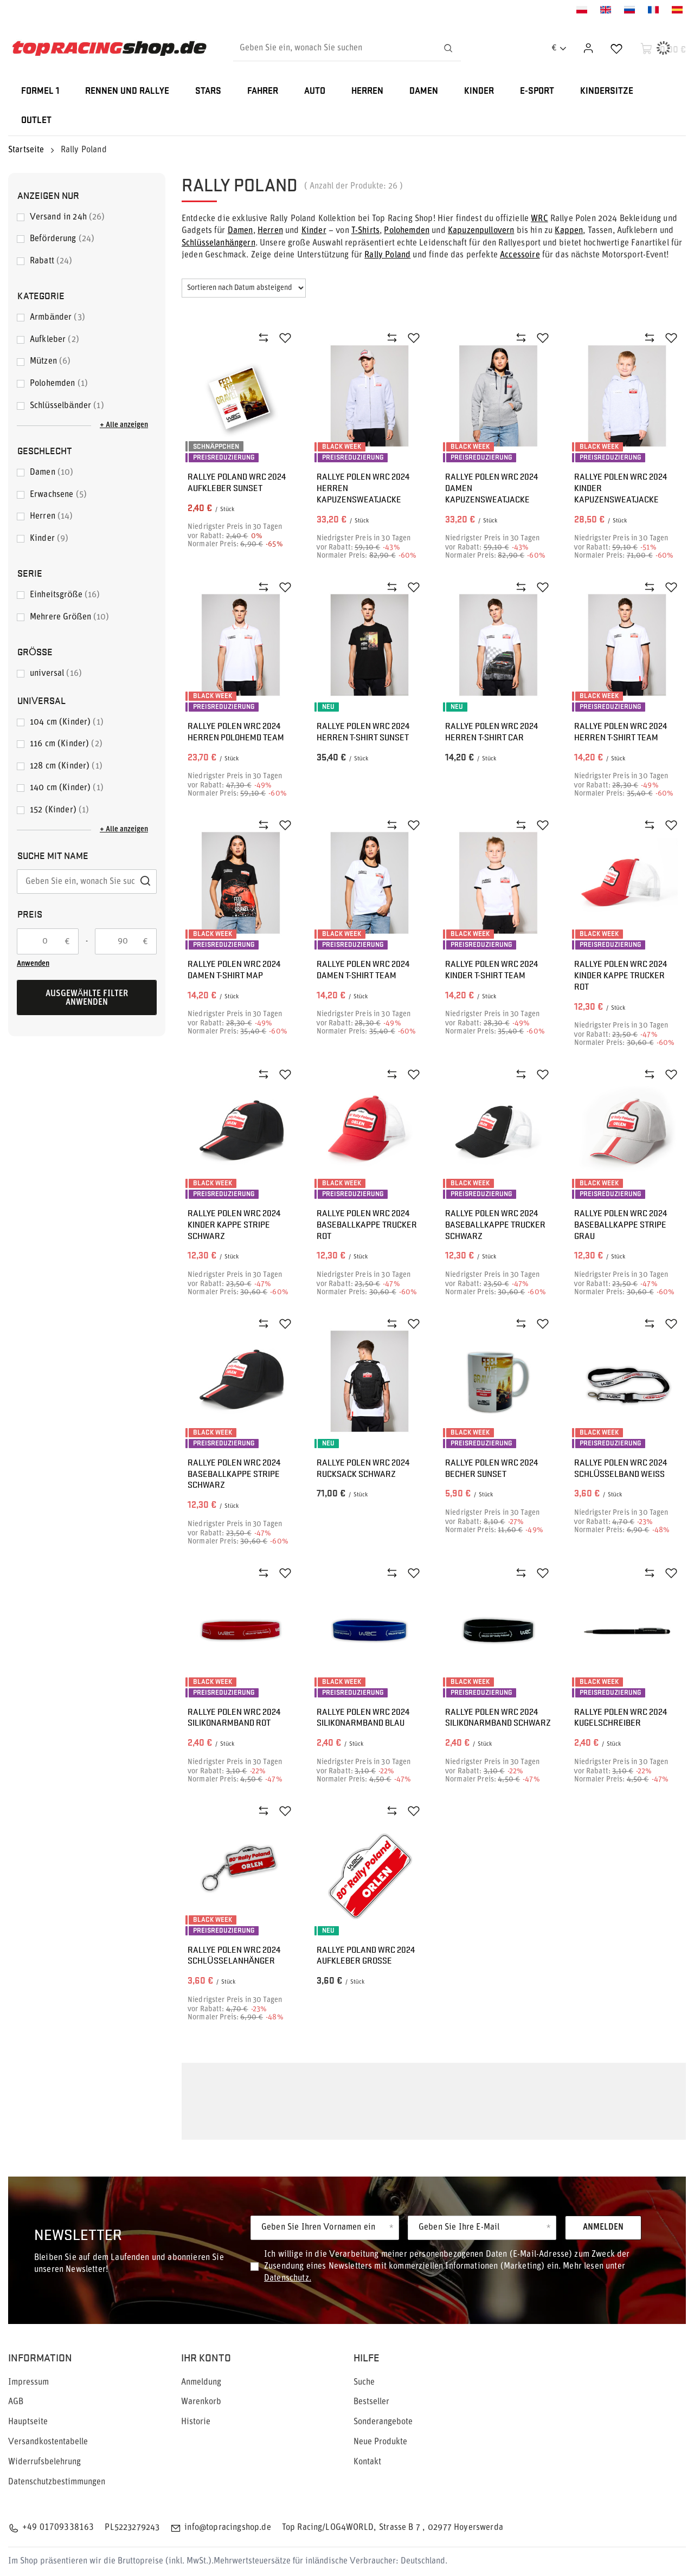  I want to click on Newsletter, so click(78, 2233).